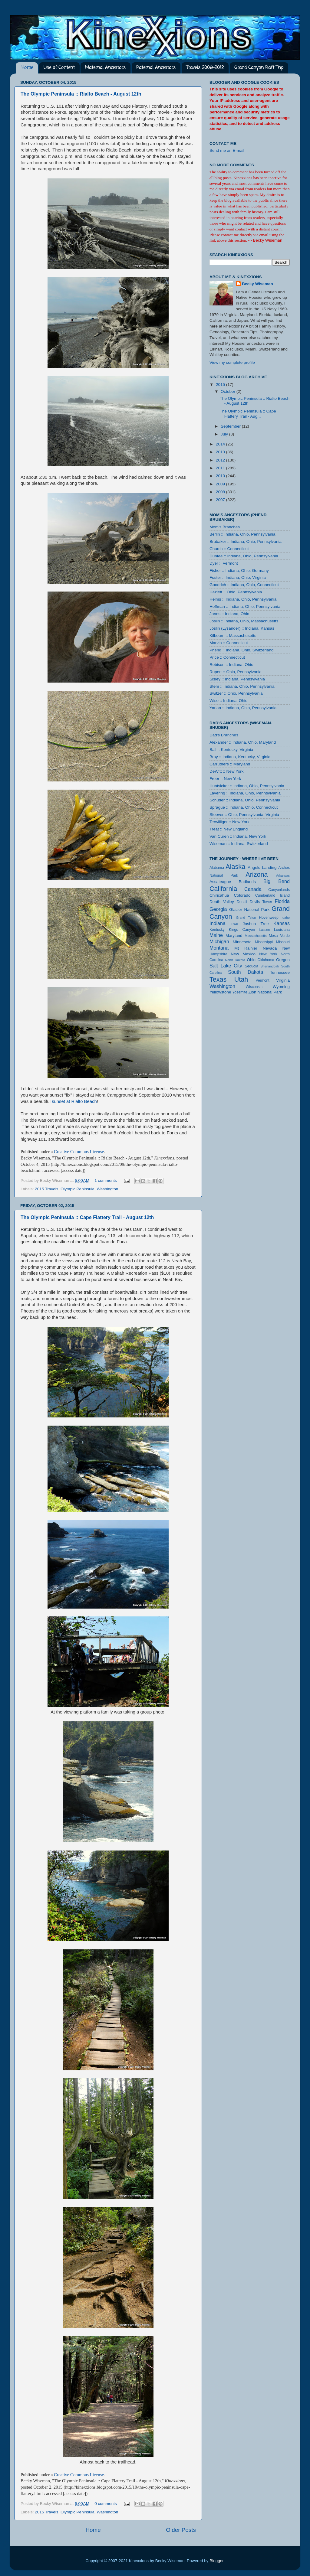 This screenshot has height=2576, width=310. I want to click on Louisiana, so click(282, 930).